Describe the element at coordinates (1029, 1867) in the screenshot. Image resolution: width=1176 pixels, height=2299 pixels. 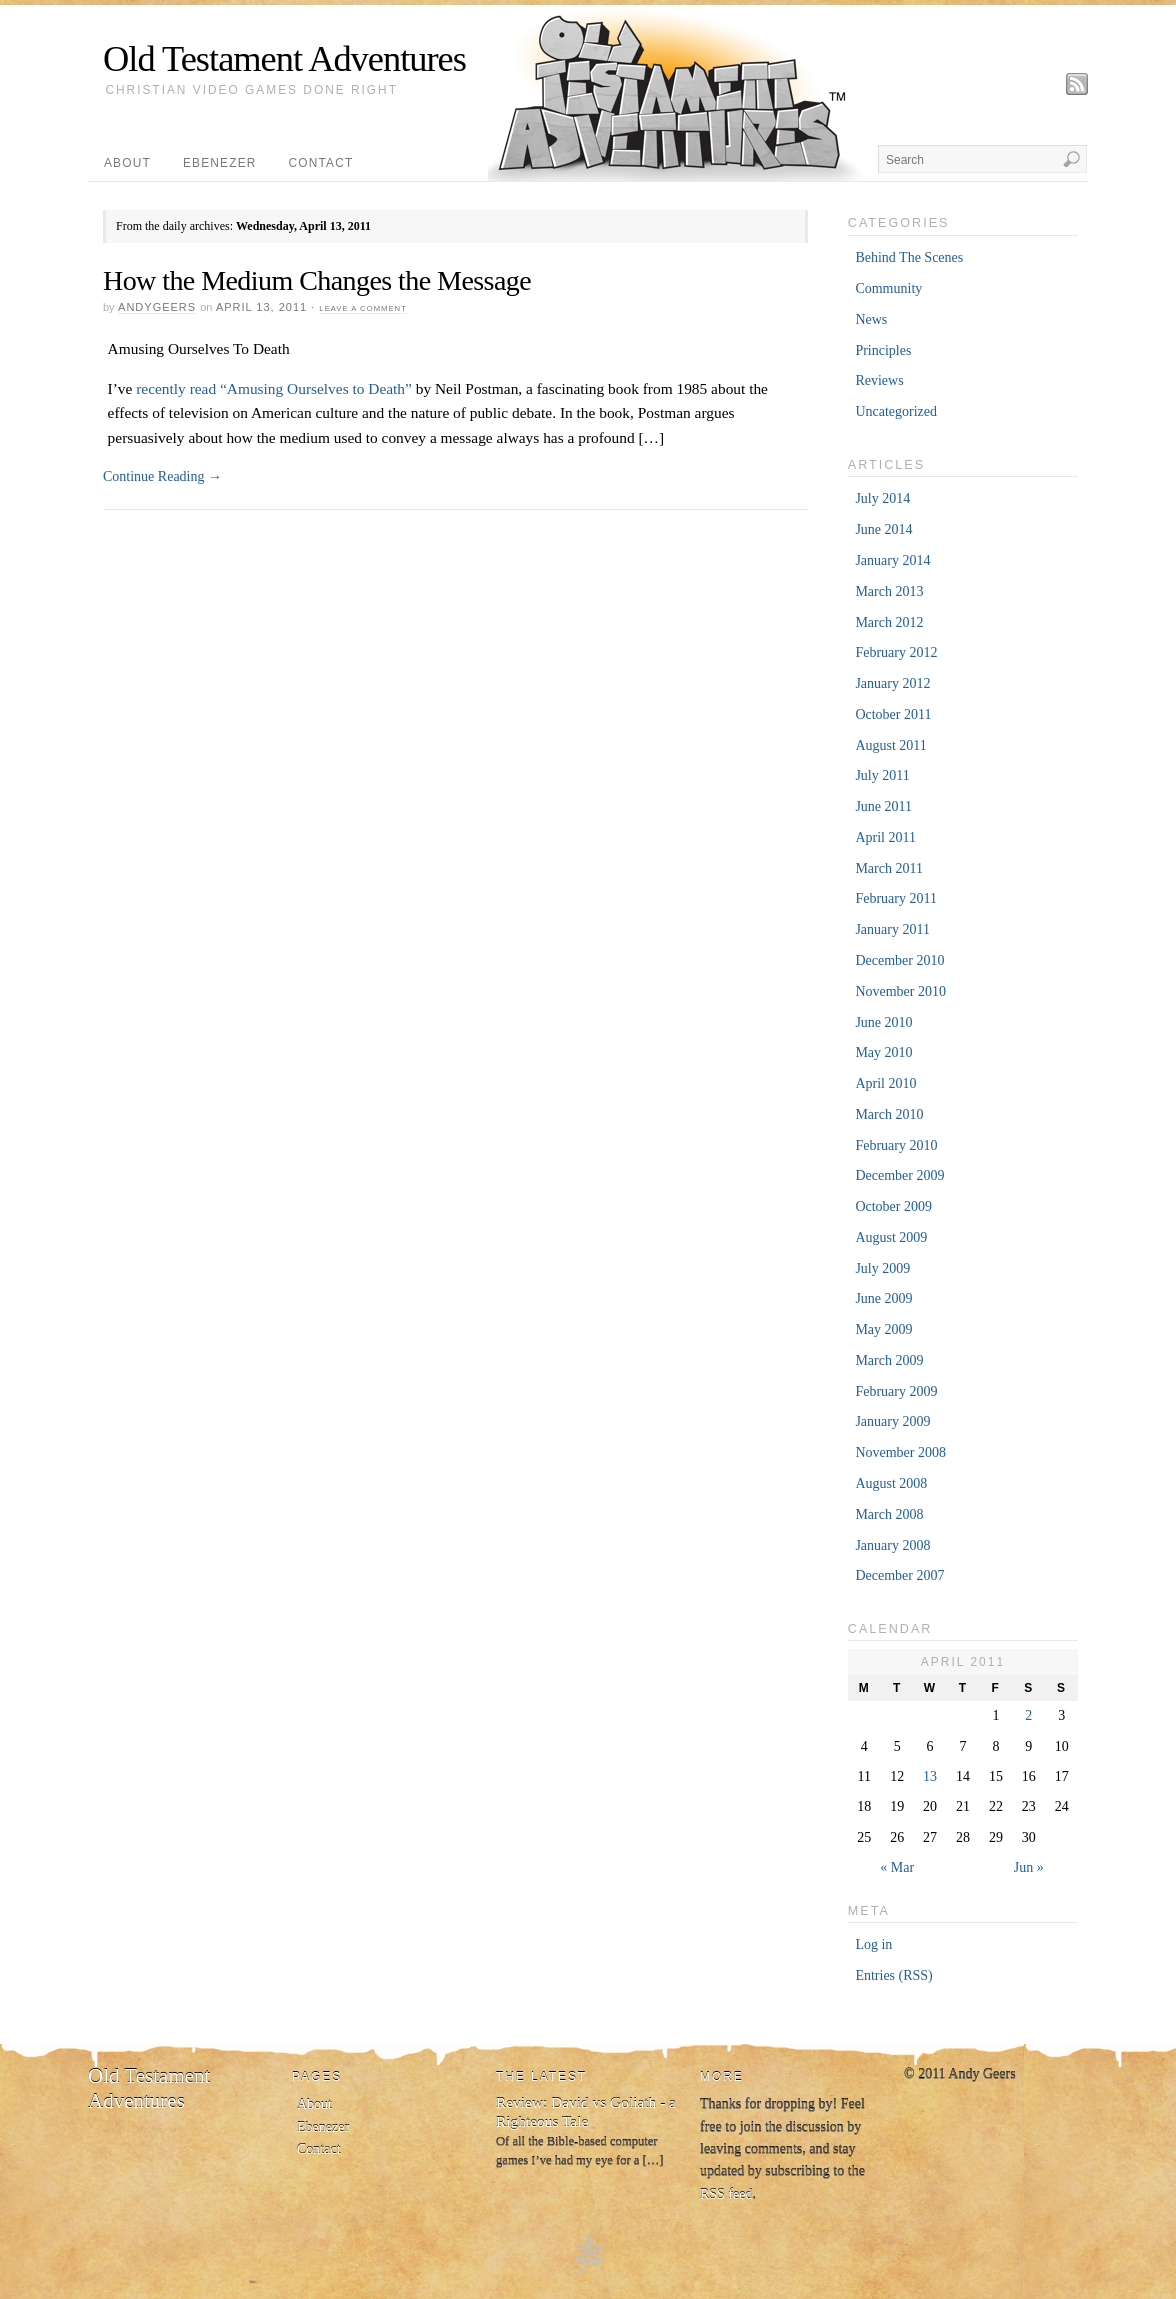
I see `Jun »` at that location.